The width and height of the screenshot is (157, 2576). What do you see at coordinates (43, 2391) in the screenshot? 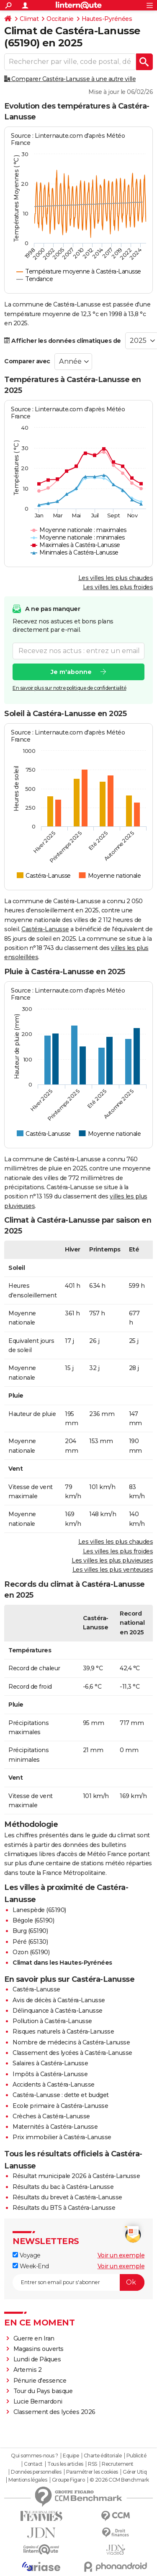
I see `Tour du Pays basque` at bounding box center [43, 2391].